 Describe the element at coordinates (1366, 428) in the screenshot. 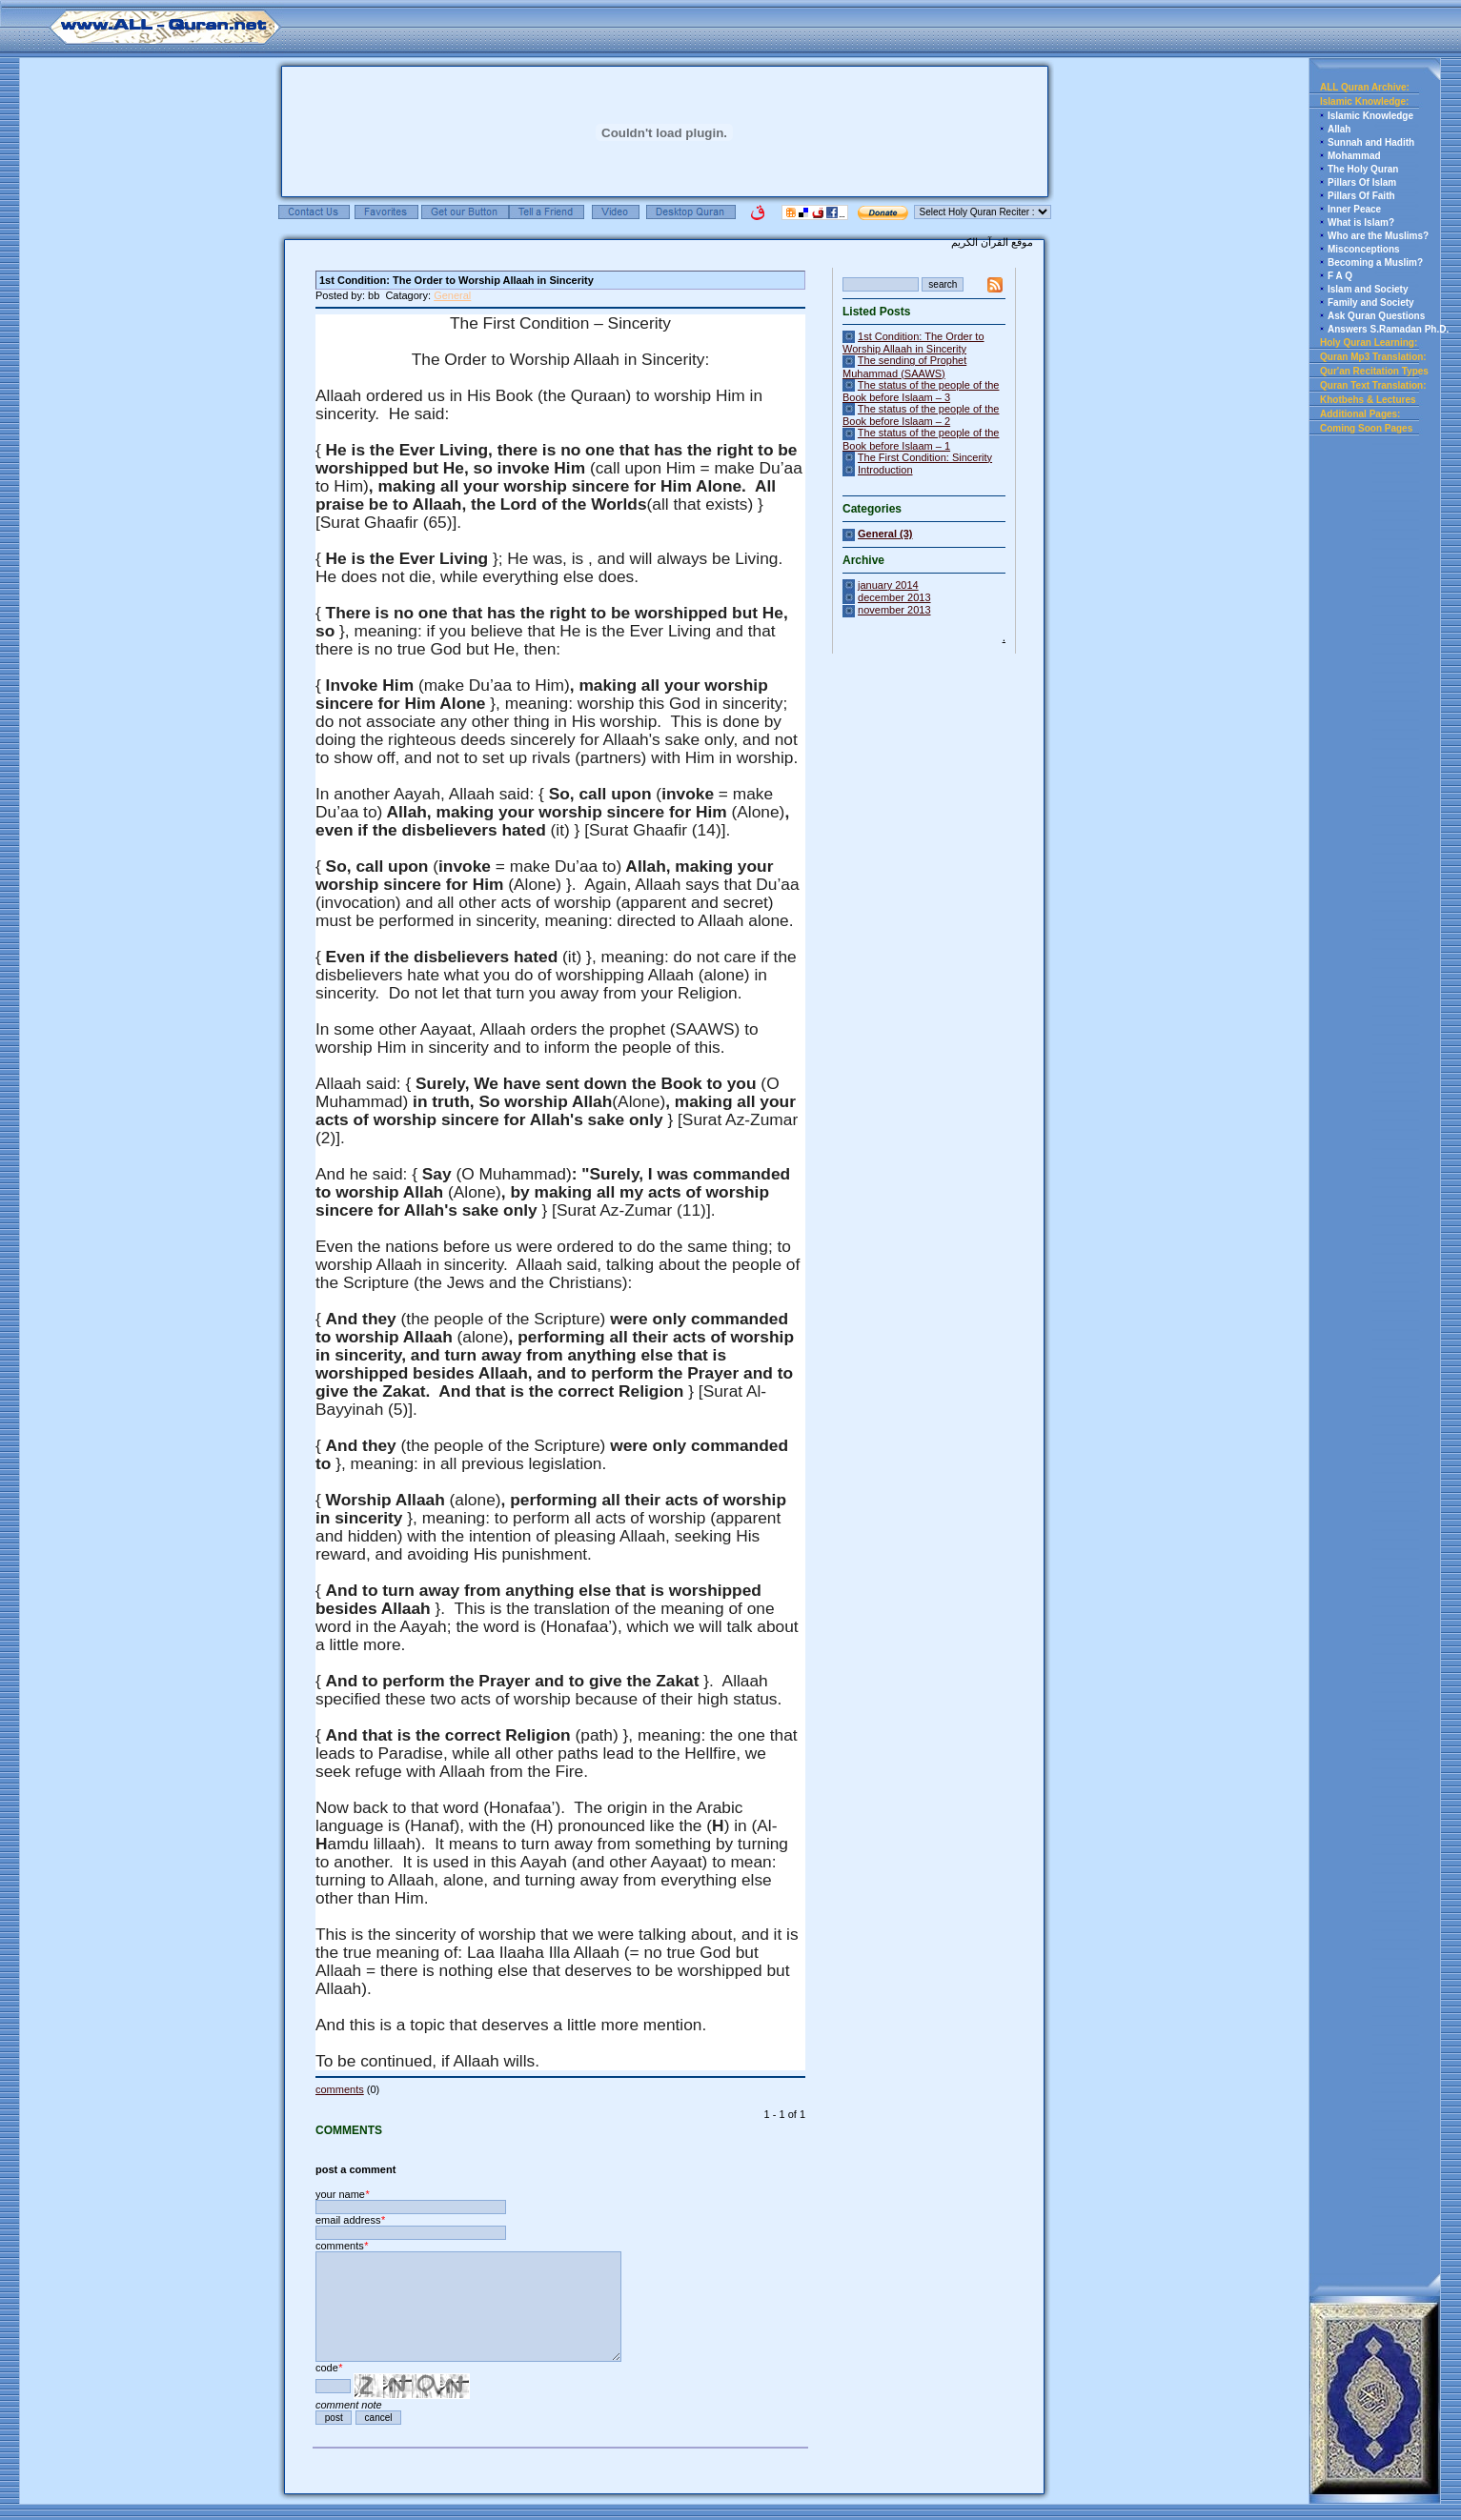

I see `Coming Soon Pages` at that location.